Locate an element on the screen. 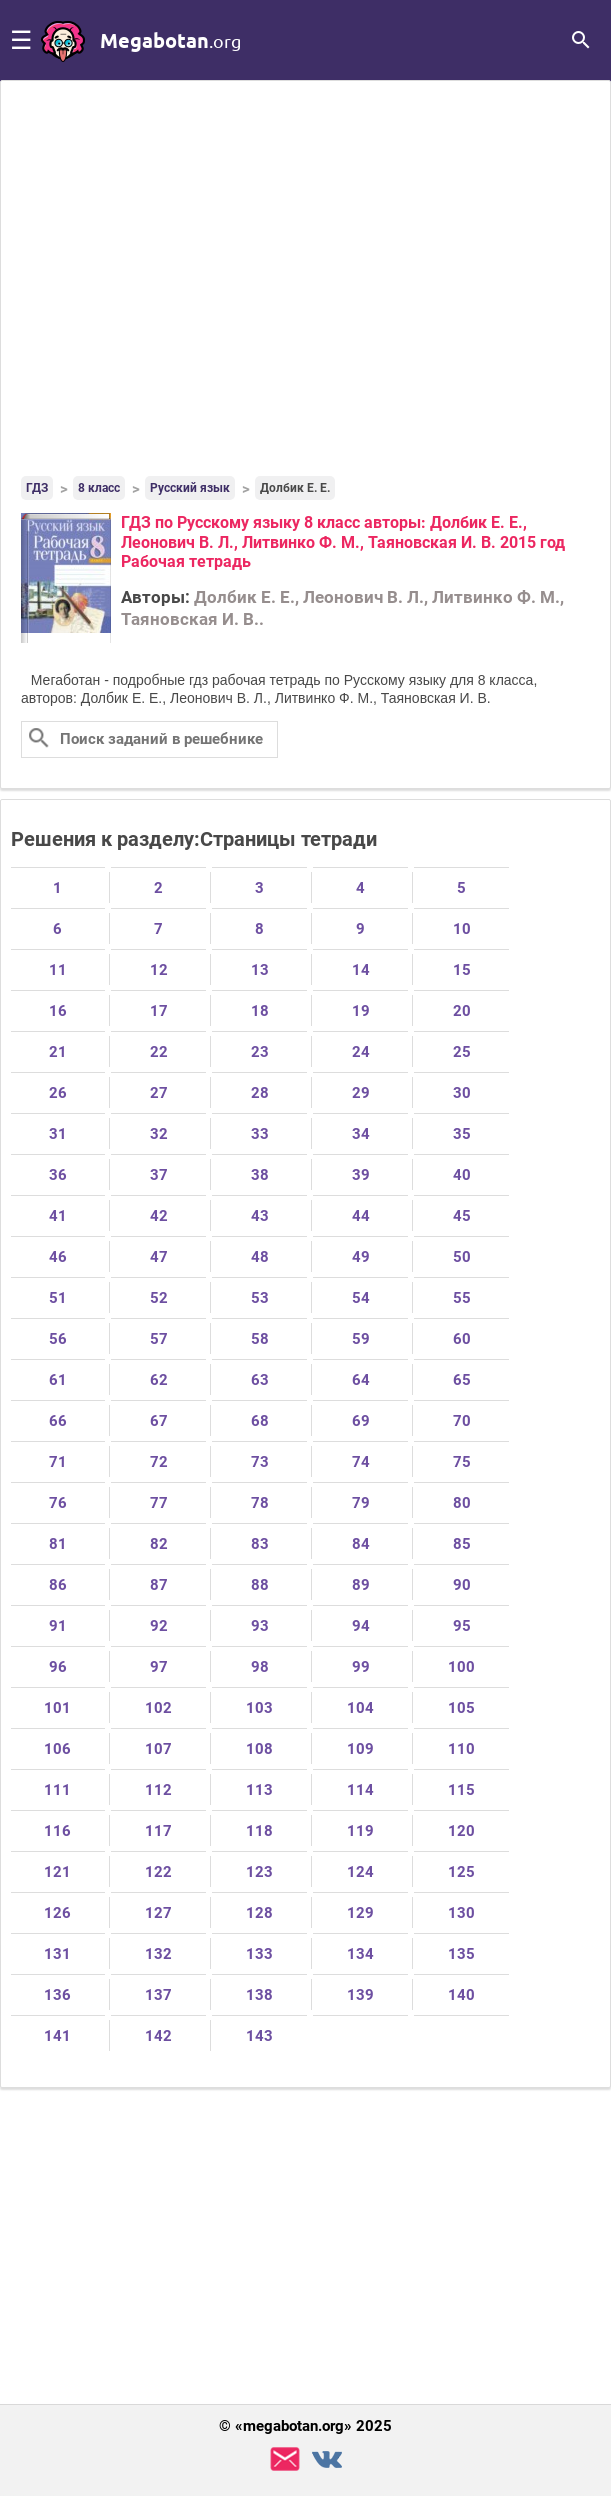  67 is located at coordinates (159, 1421).